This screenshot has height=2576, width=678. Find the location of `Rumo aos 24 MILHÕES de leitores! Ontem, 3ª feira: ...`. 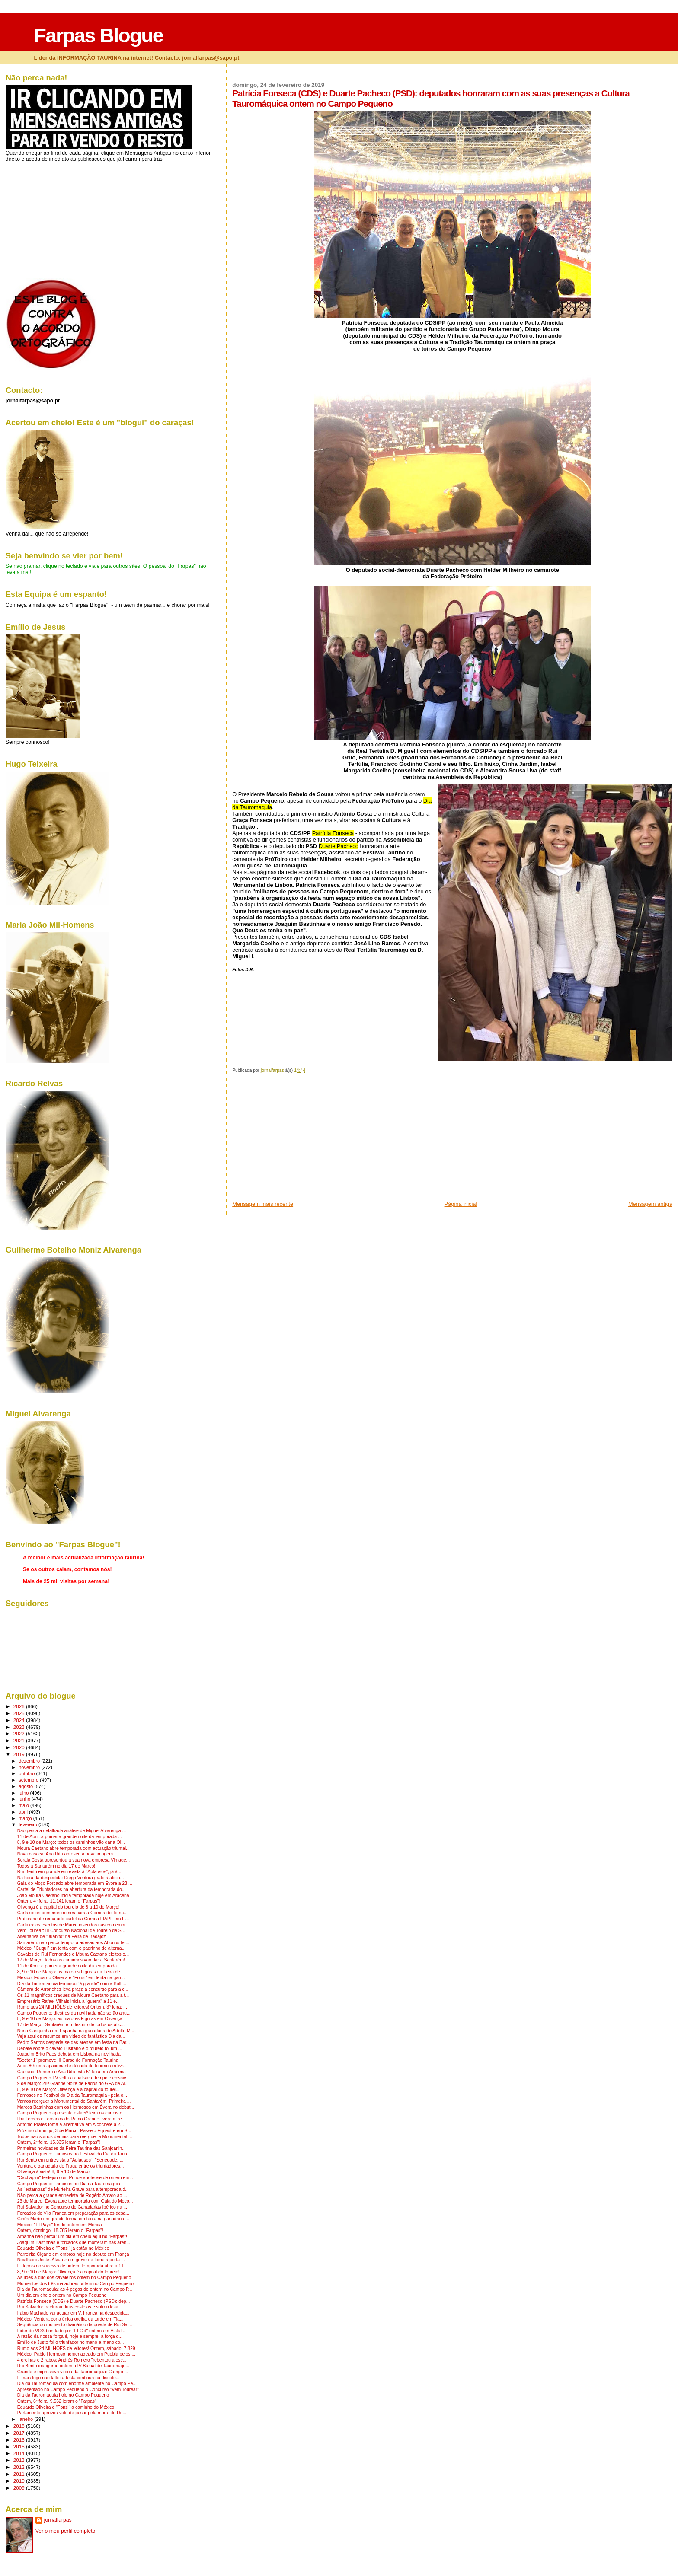

Rumo aos 24 MILHÕES de leitores! Ontem, 3ª feira: ... is located at coordinates (72, 2007).